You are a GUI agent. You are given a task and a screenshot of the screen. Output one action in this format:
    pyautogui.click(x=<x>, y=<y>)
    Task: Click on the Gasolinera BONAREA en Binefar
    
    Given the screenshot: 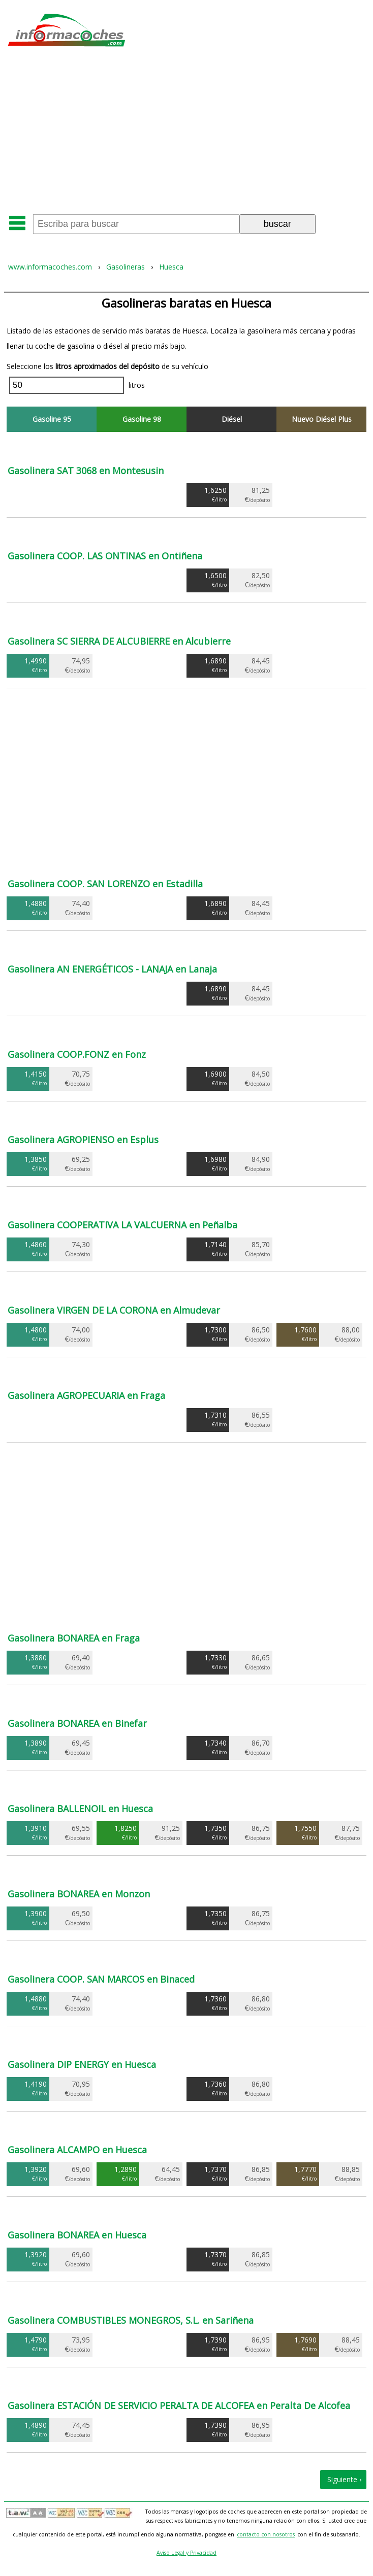 What is the action you would take?
    pyautogui.click(x=77, y=1723)
    